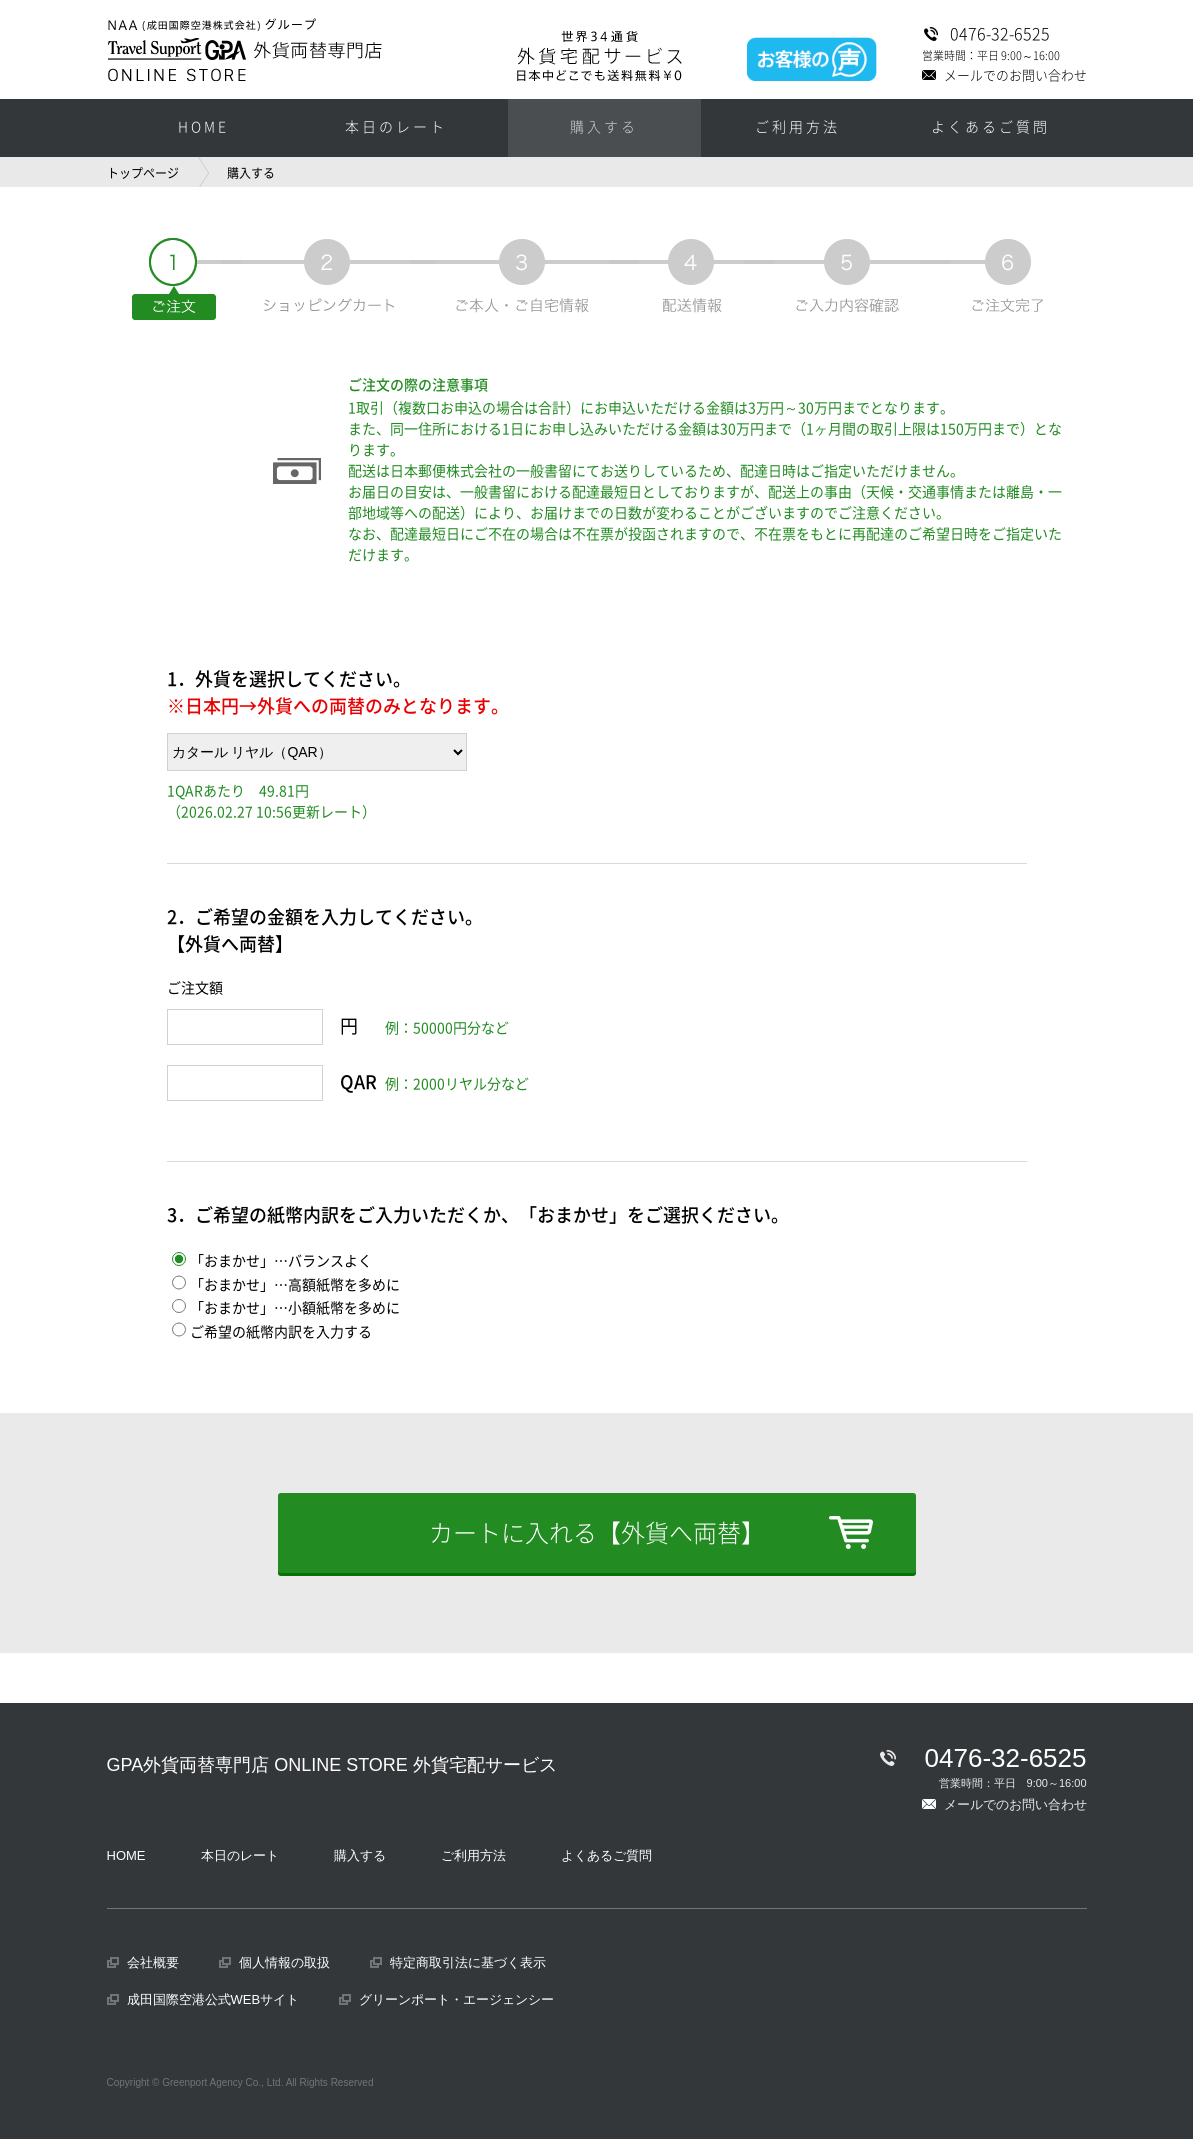  Describe the element at coordinates (1013, 34) in the screenshot. I see `0476-32-6525` at that location.